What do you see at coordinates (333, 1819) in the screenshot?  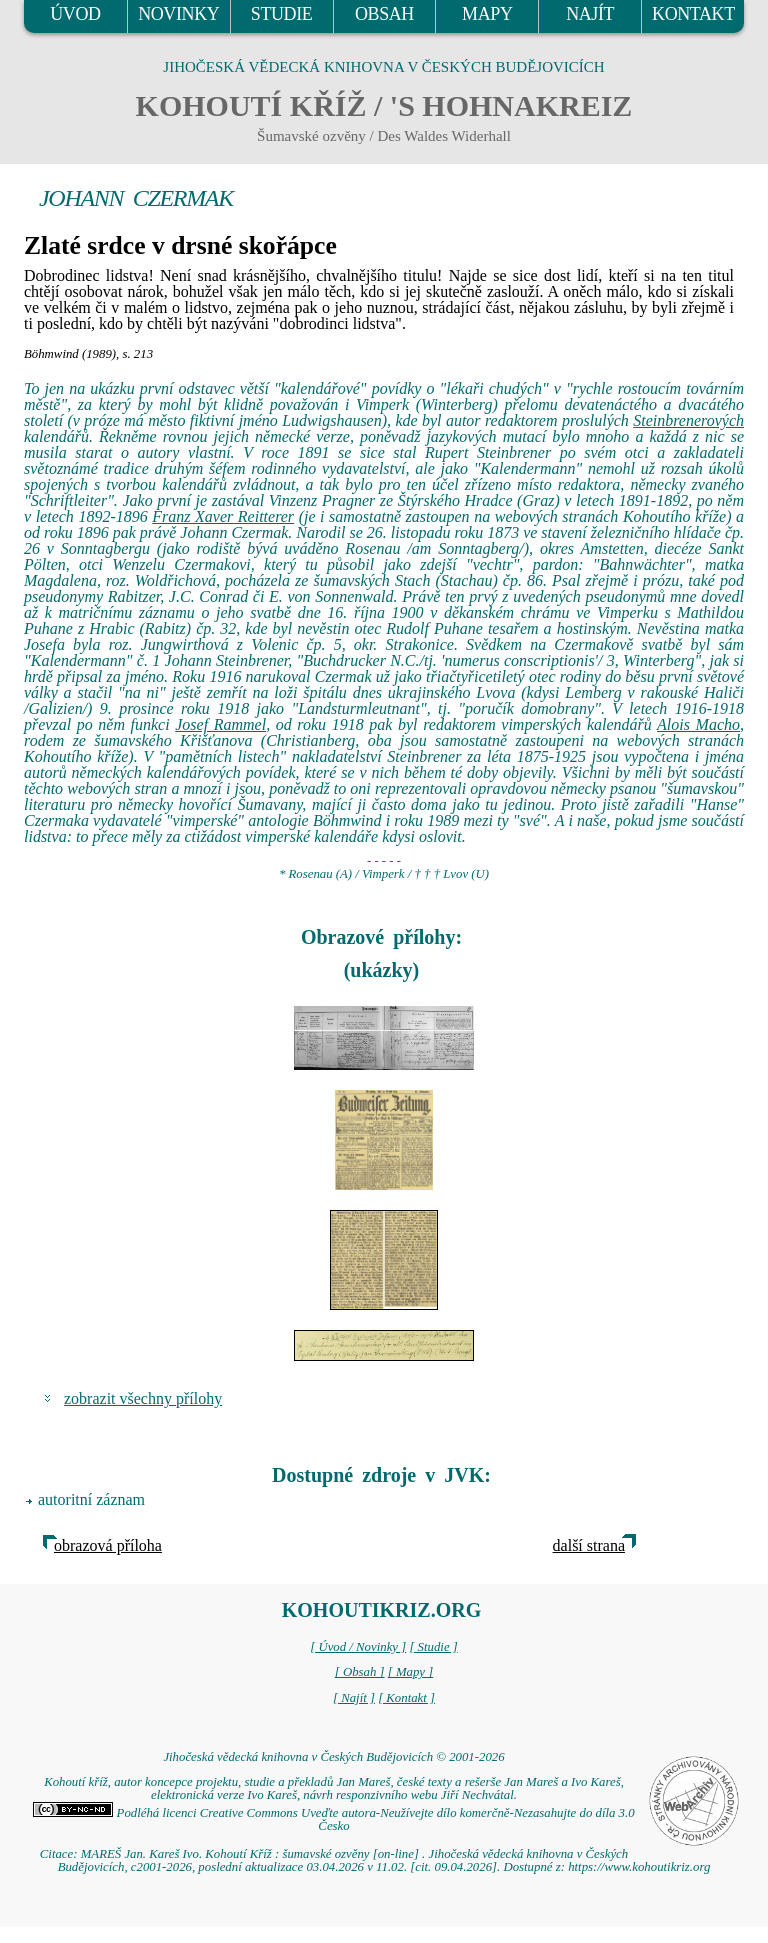 I see `Podléhá licenci Creative Commons Uveďte autora-Neužívejte dílo komerčně-Nezasahujte do díla 3.0 Česko` at bounding box center [333, 1819].